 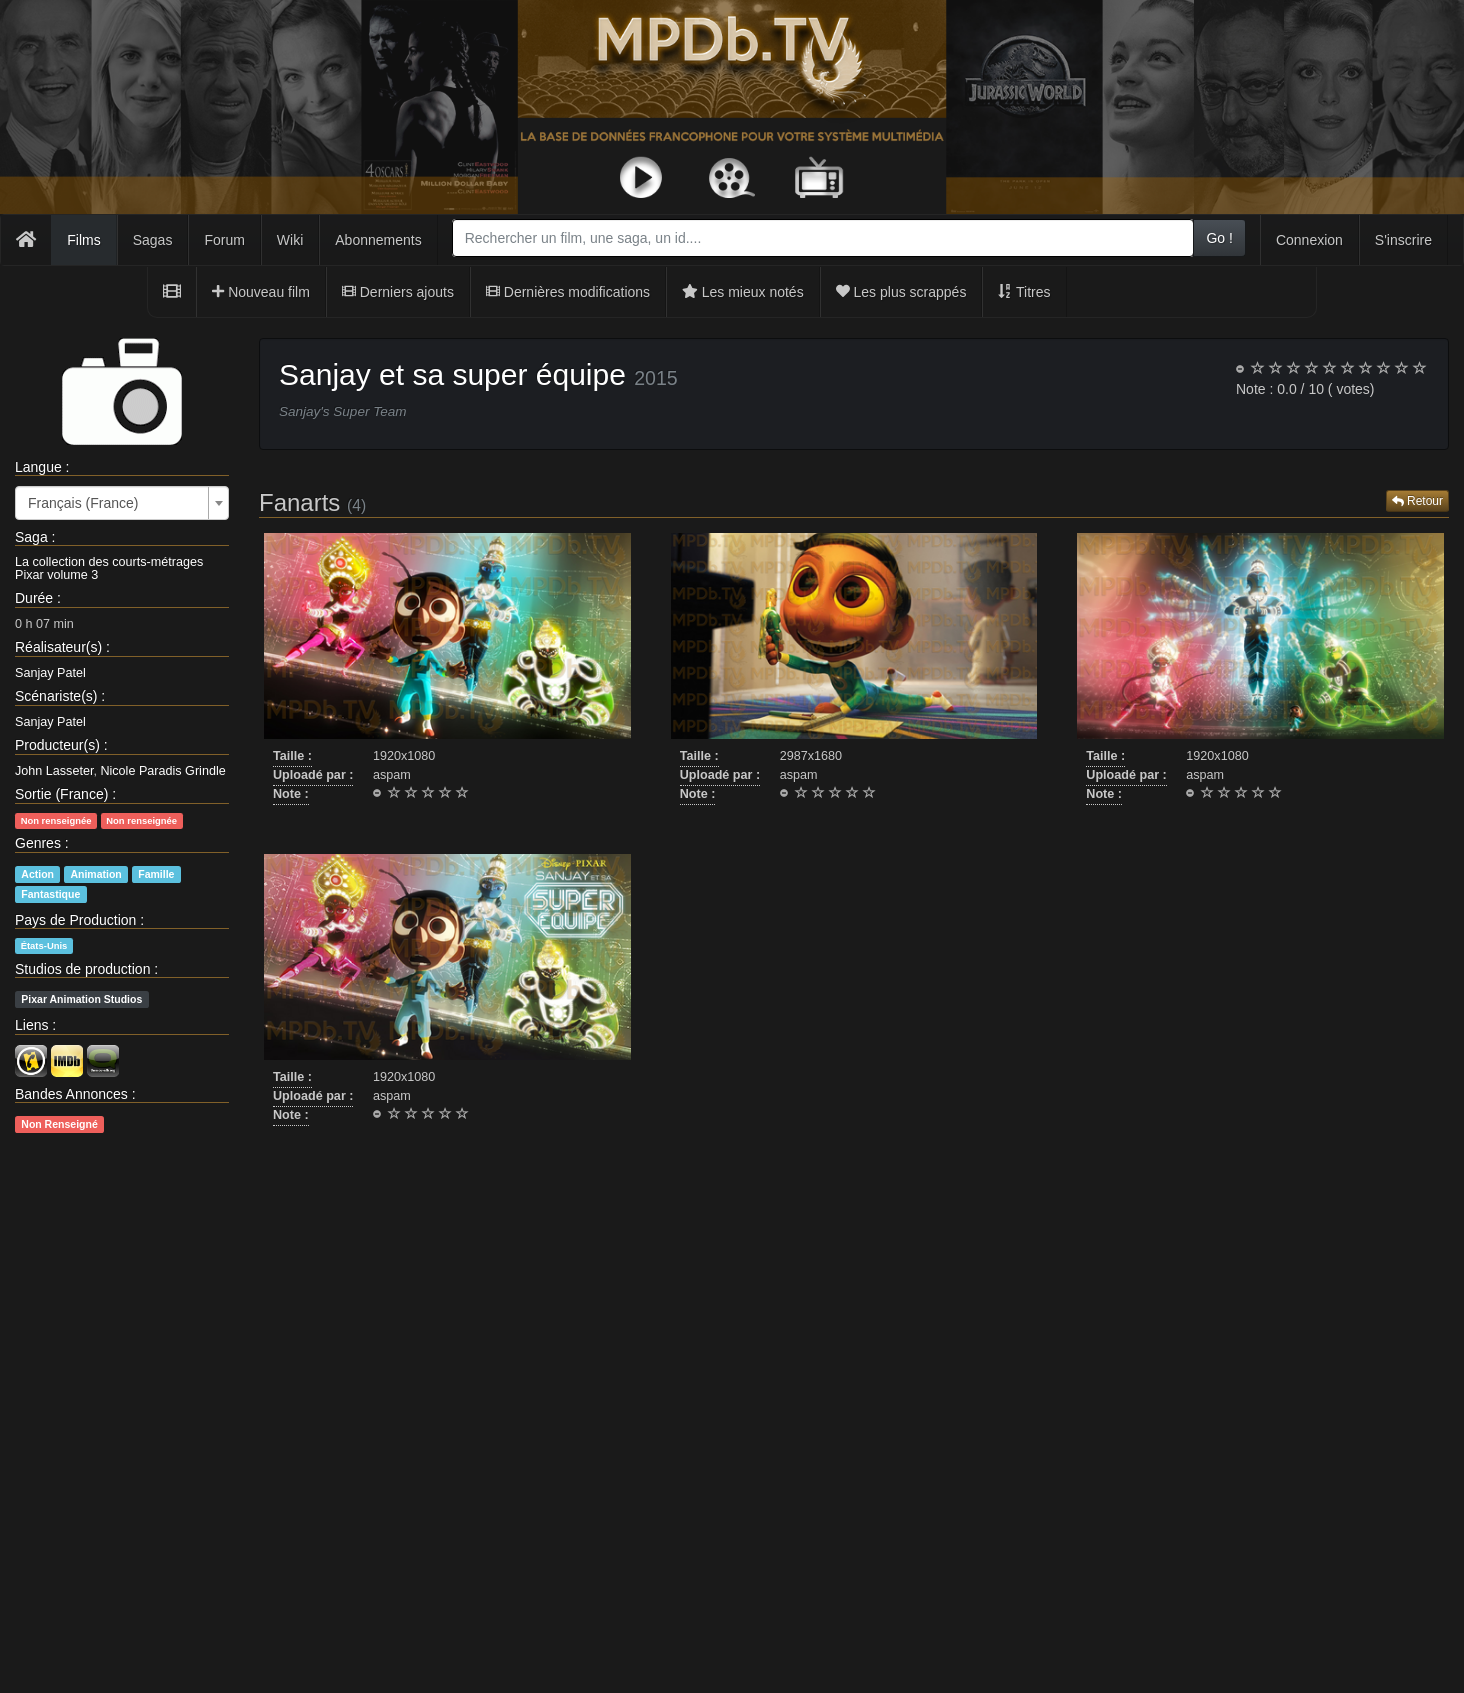 I want to click on Abonnements, so click(x=378, y=240).